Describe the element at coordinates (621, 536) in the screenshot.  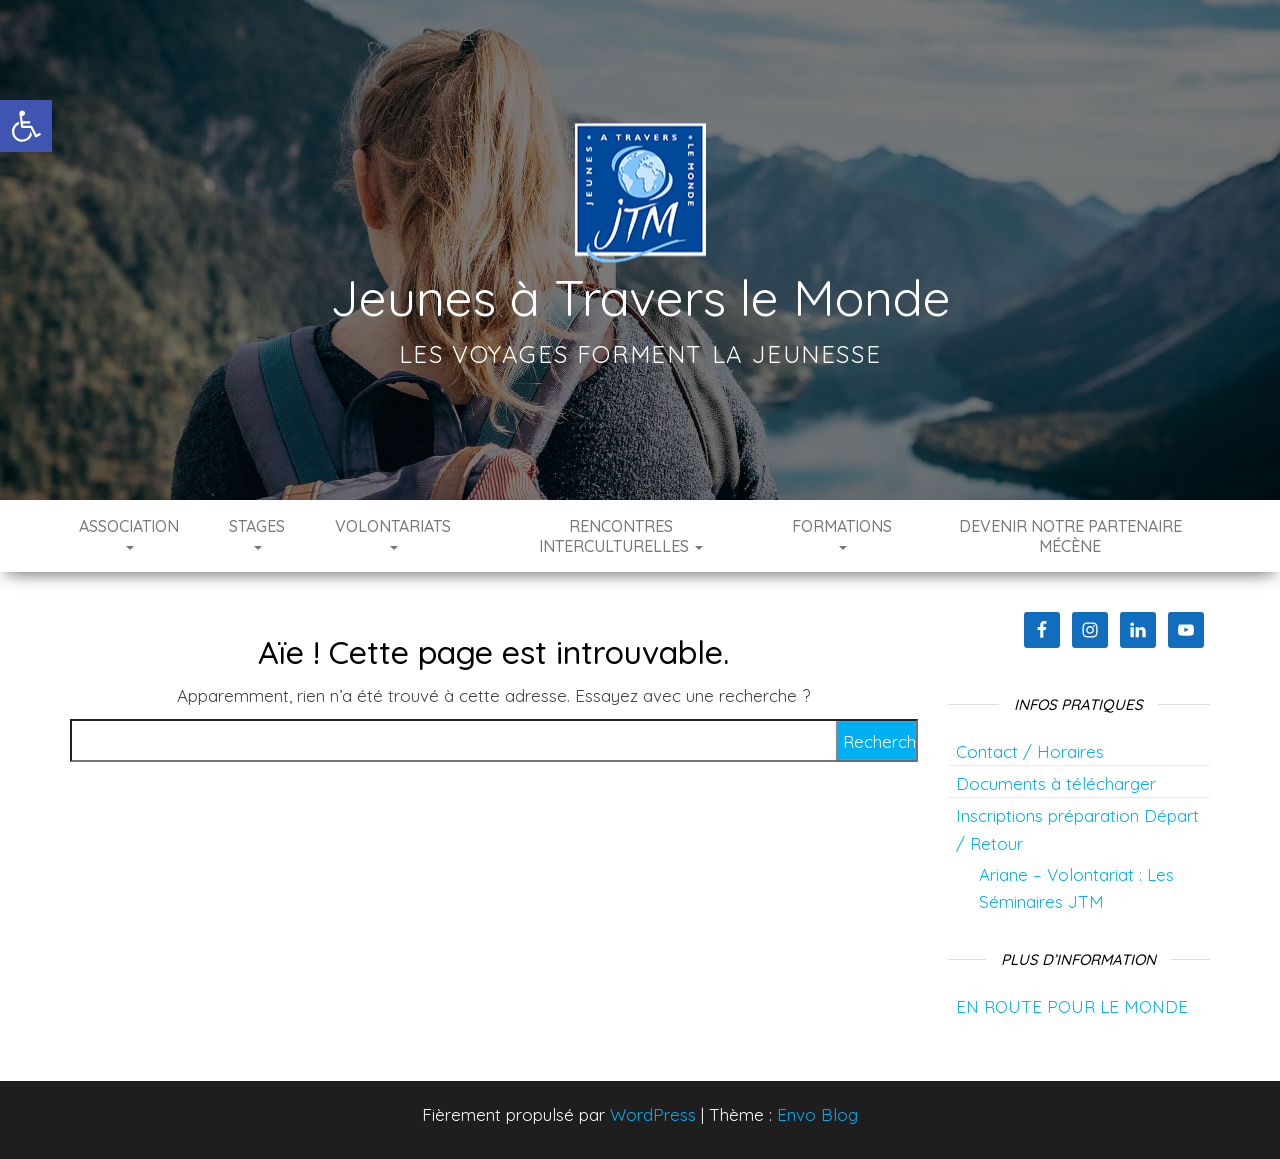
I see `Rencontres interculturelles` at that location.